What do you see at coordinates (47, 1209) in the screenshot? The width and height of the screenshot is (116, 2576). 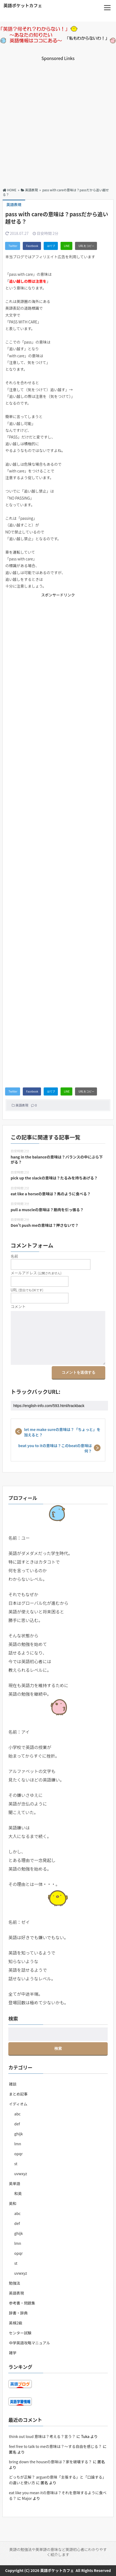 I see `pull a muscleの意味は？筋肉を引っ張る？` at bounding box center [47, 1209].